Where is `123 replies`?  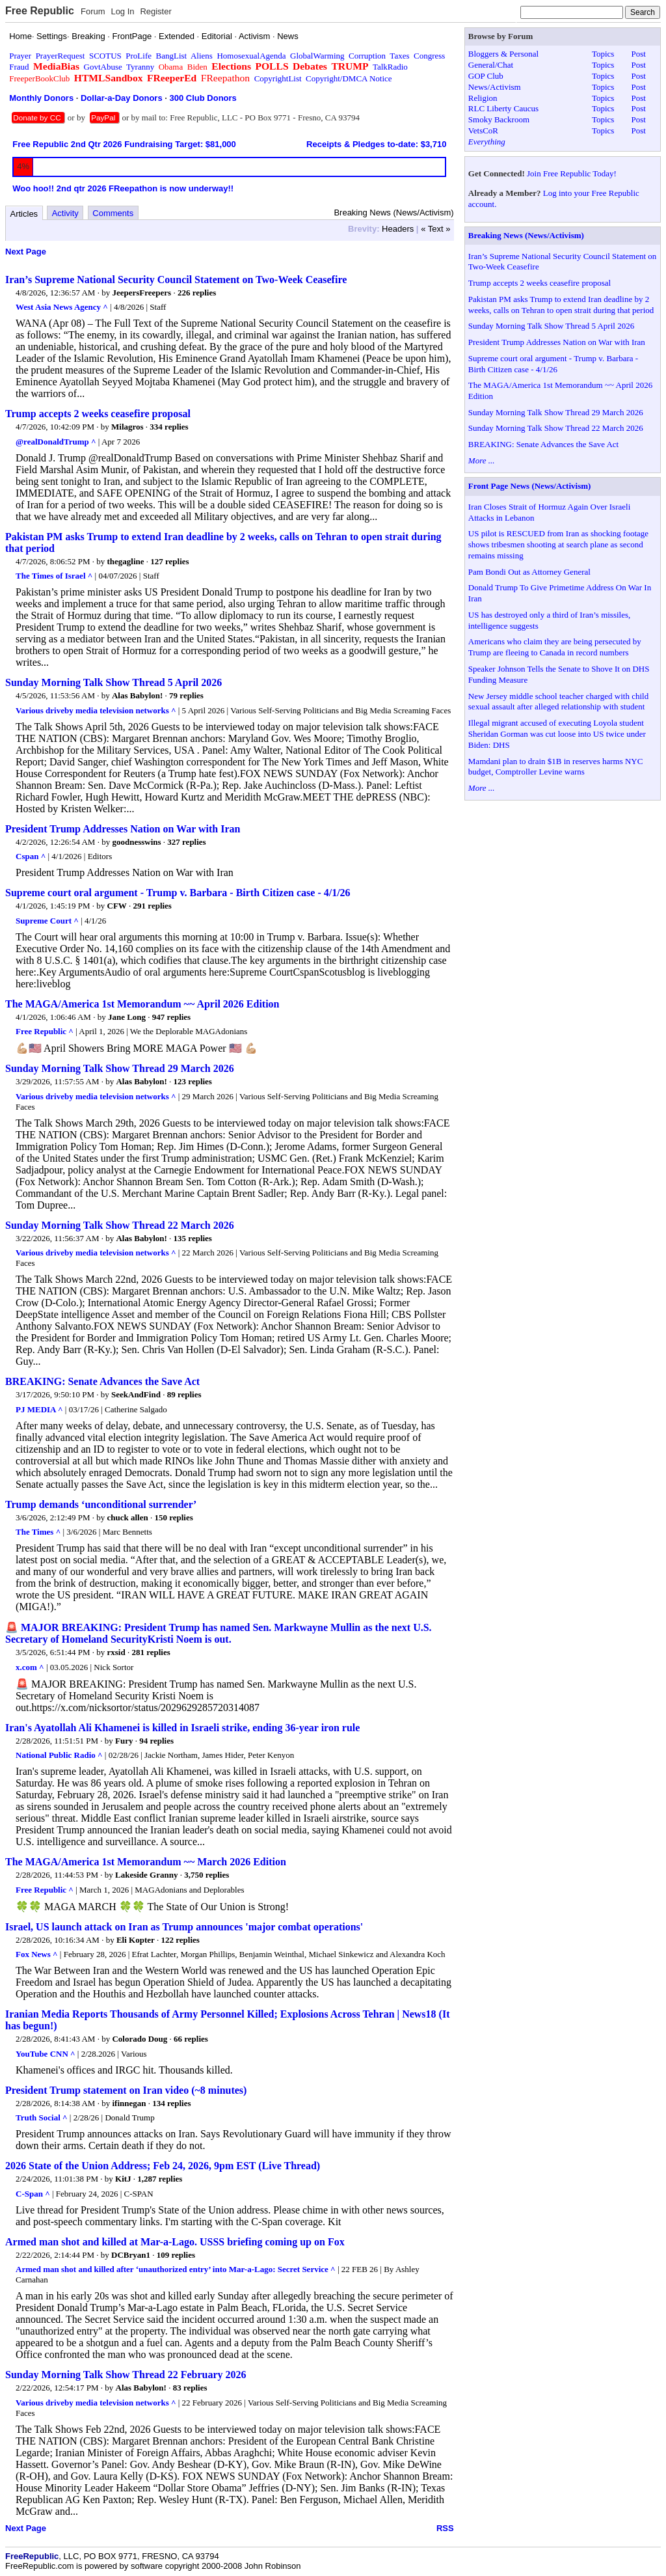
123 replies is located at coordinates (193, 1081).